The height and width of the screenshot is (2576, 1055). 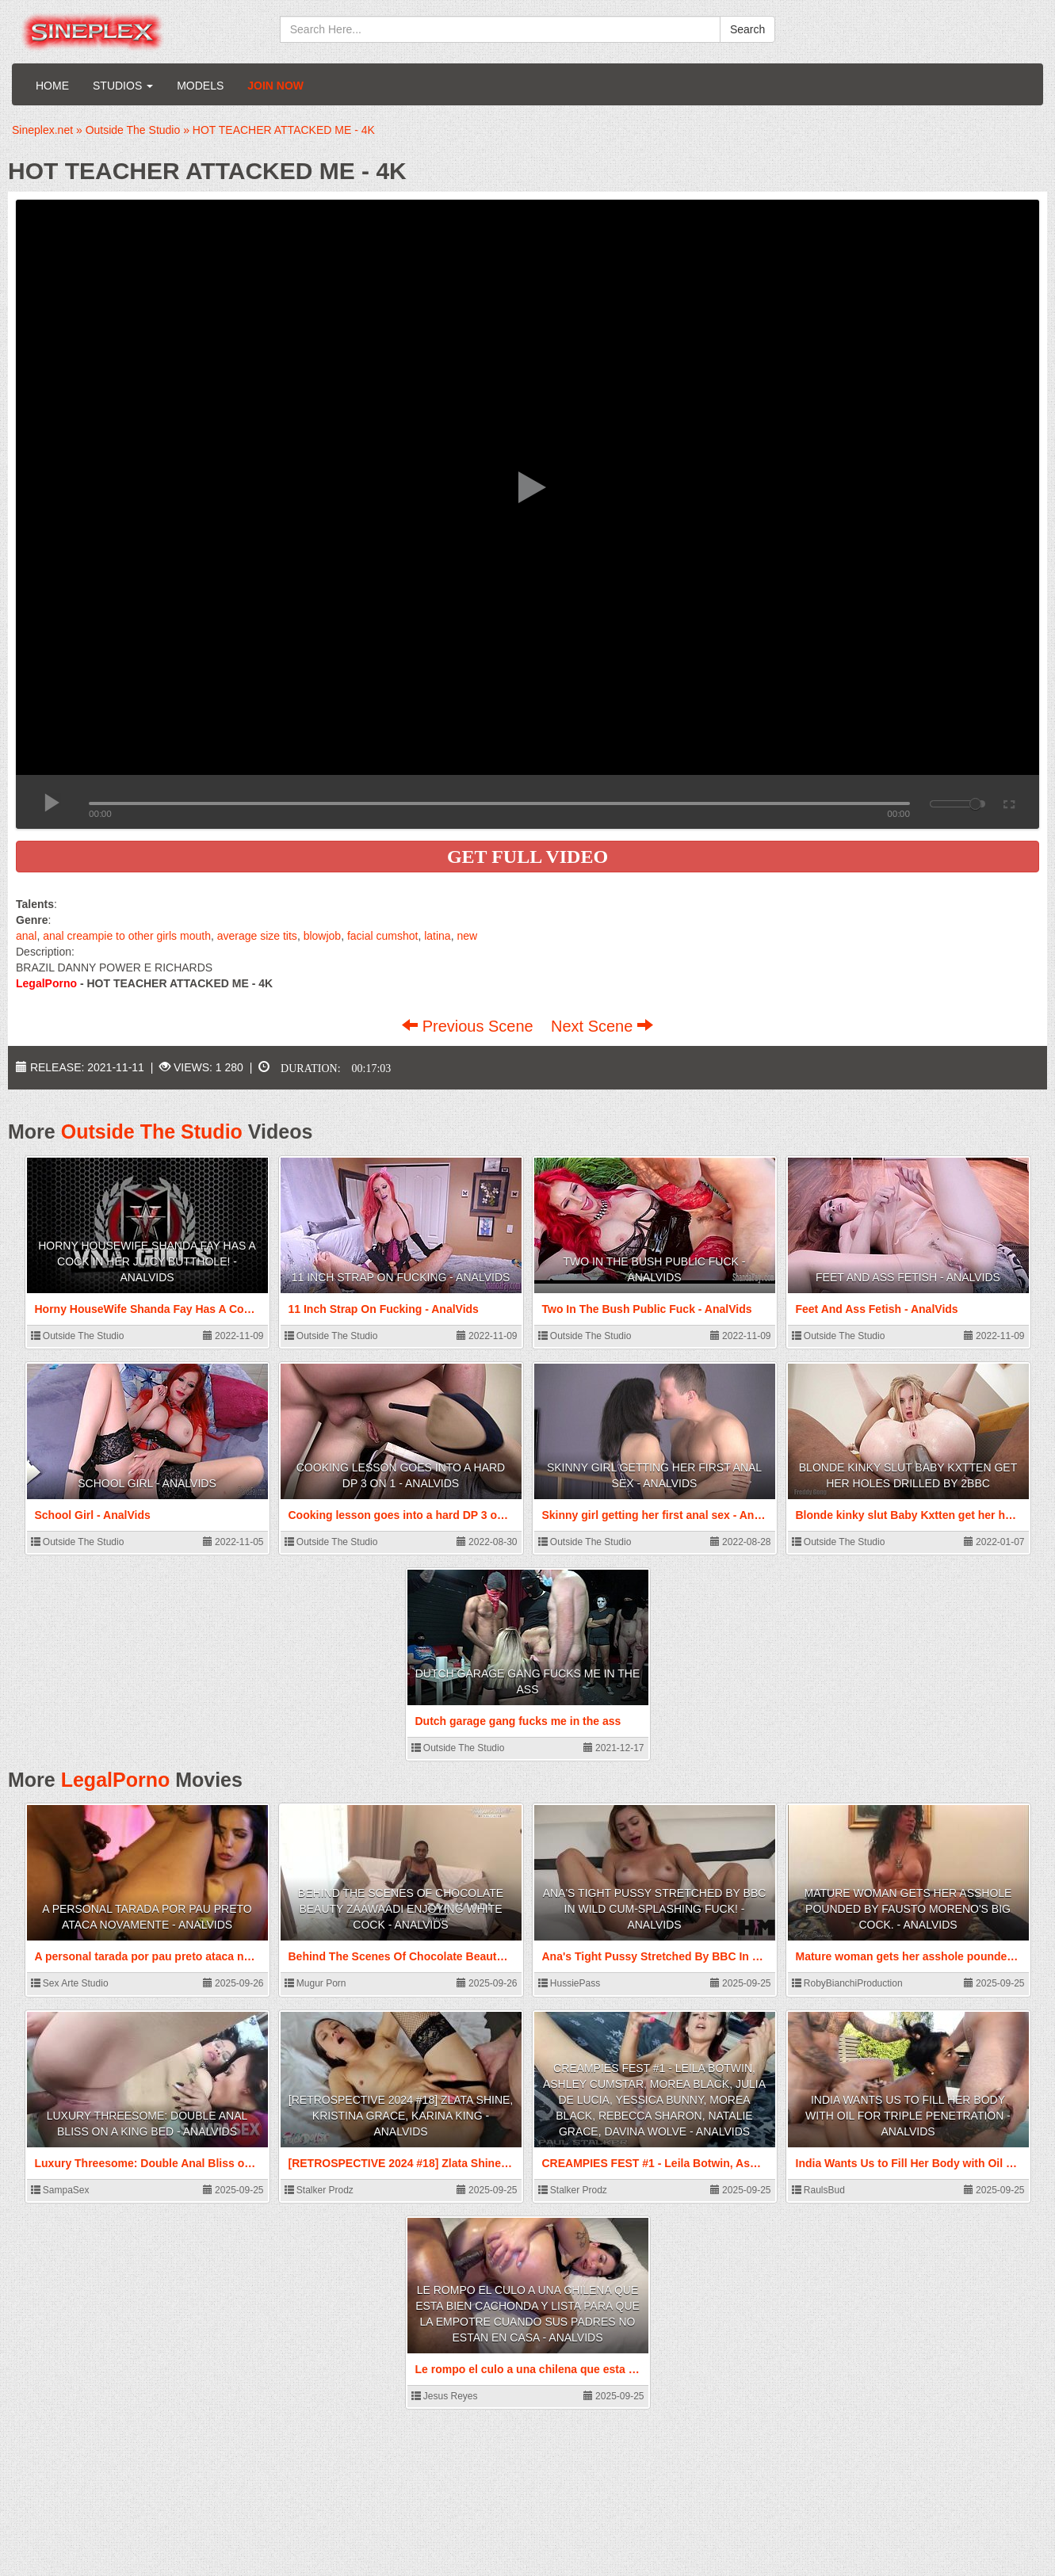 What do you see at coordinates (908, 1277) in the screenshot?
I see `Feet And Ass Fetish - AnalVids` at bounding box center [908, 1277].